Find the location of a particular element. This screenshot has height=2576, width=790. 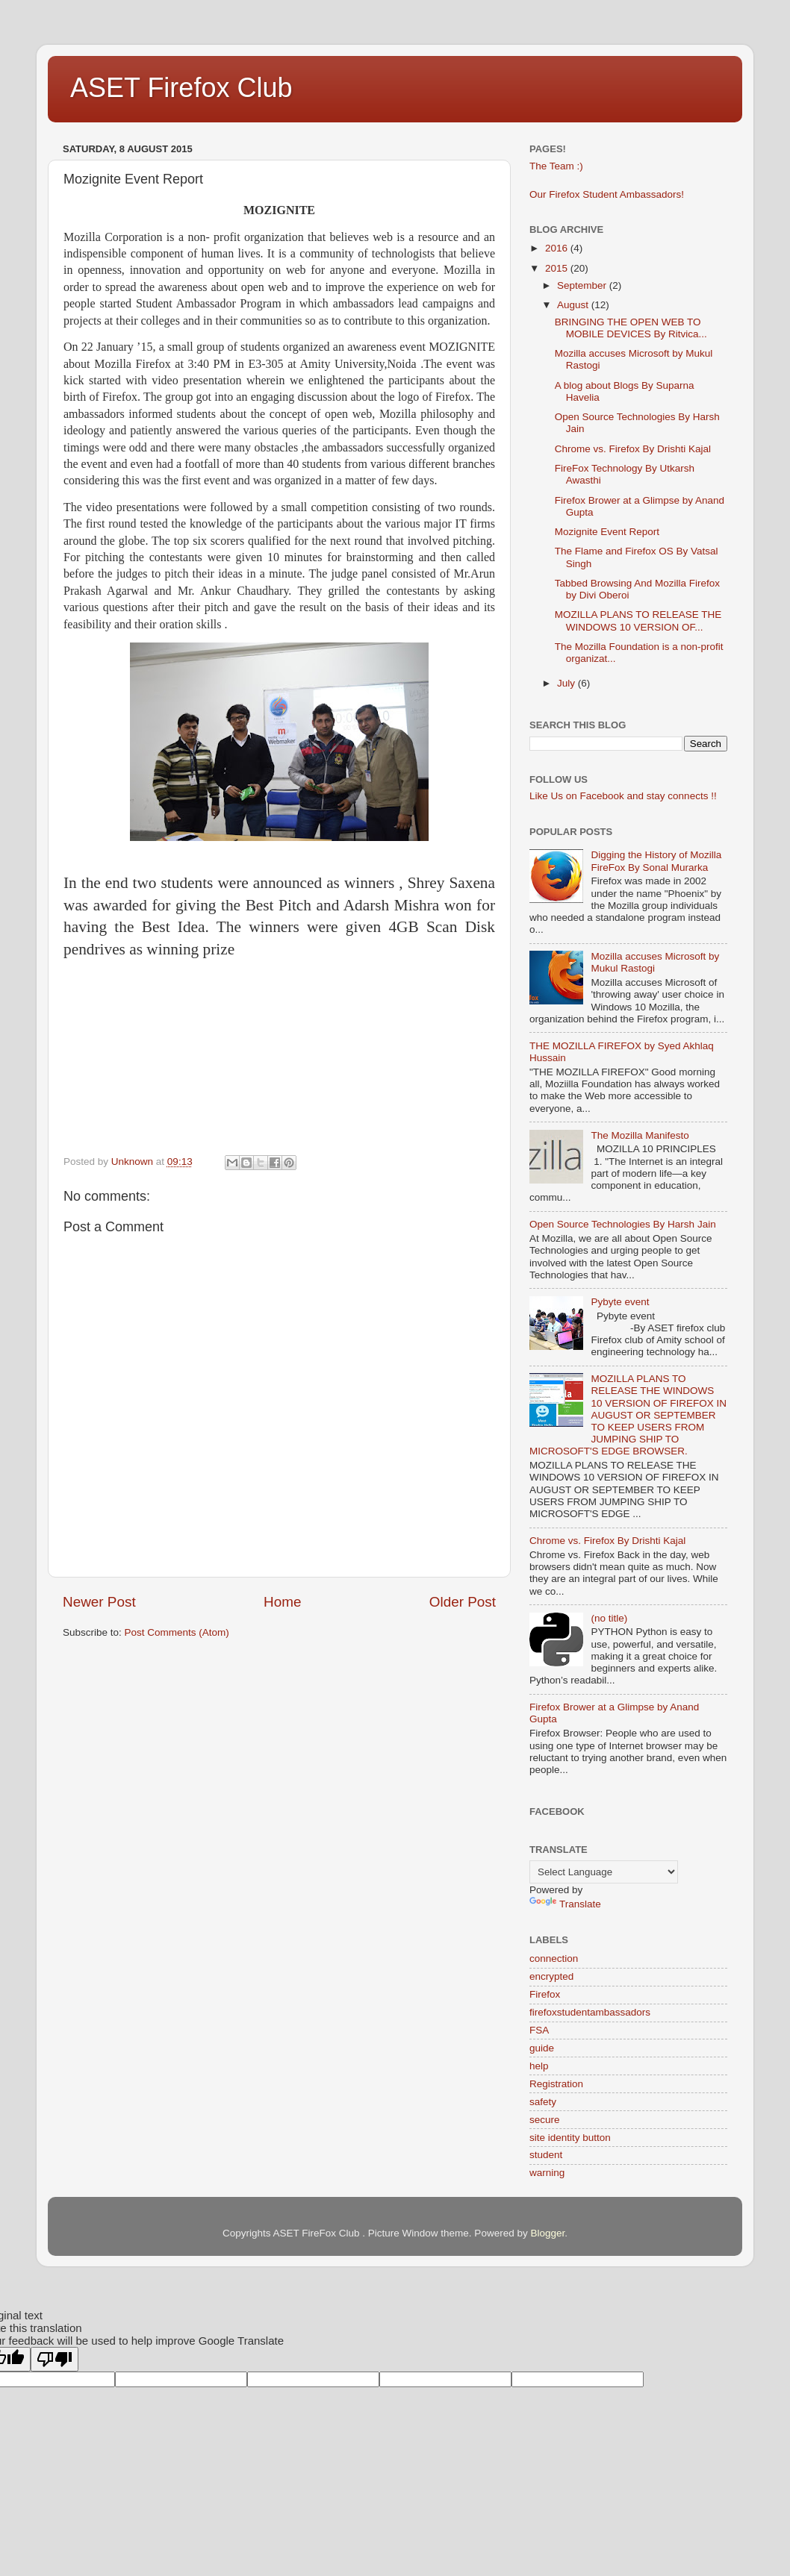

Our Firefox Student Ambassadors! is located at coordinates (606, 194).